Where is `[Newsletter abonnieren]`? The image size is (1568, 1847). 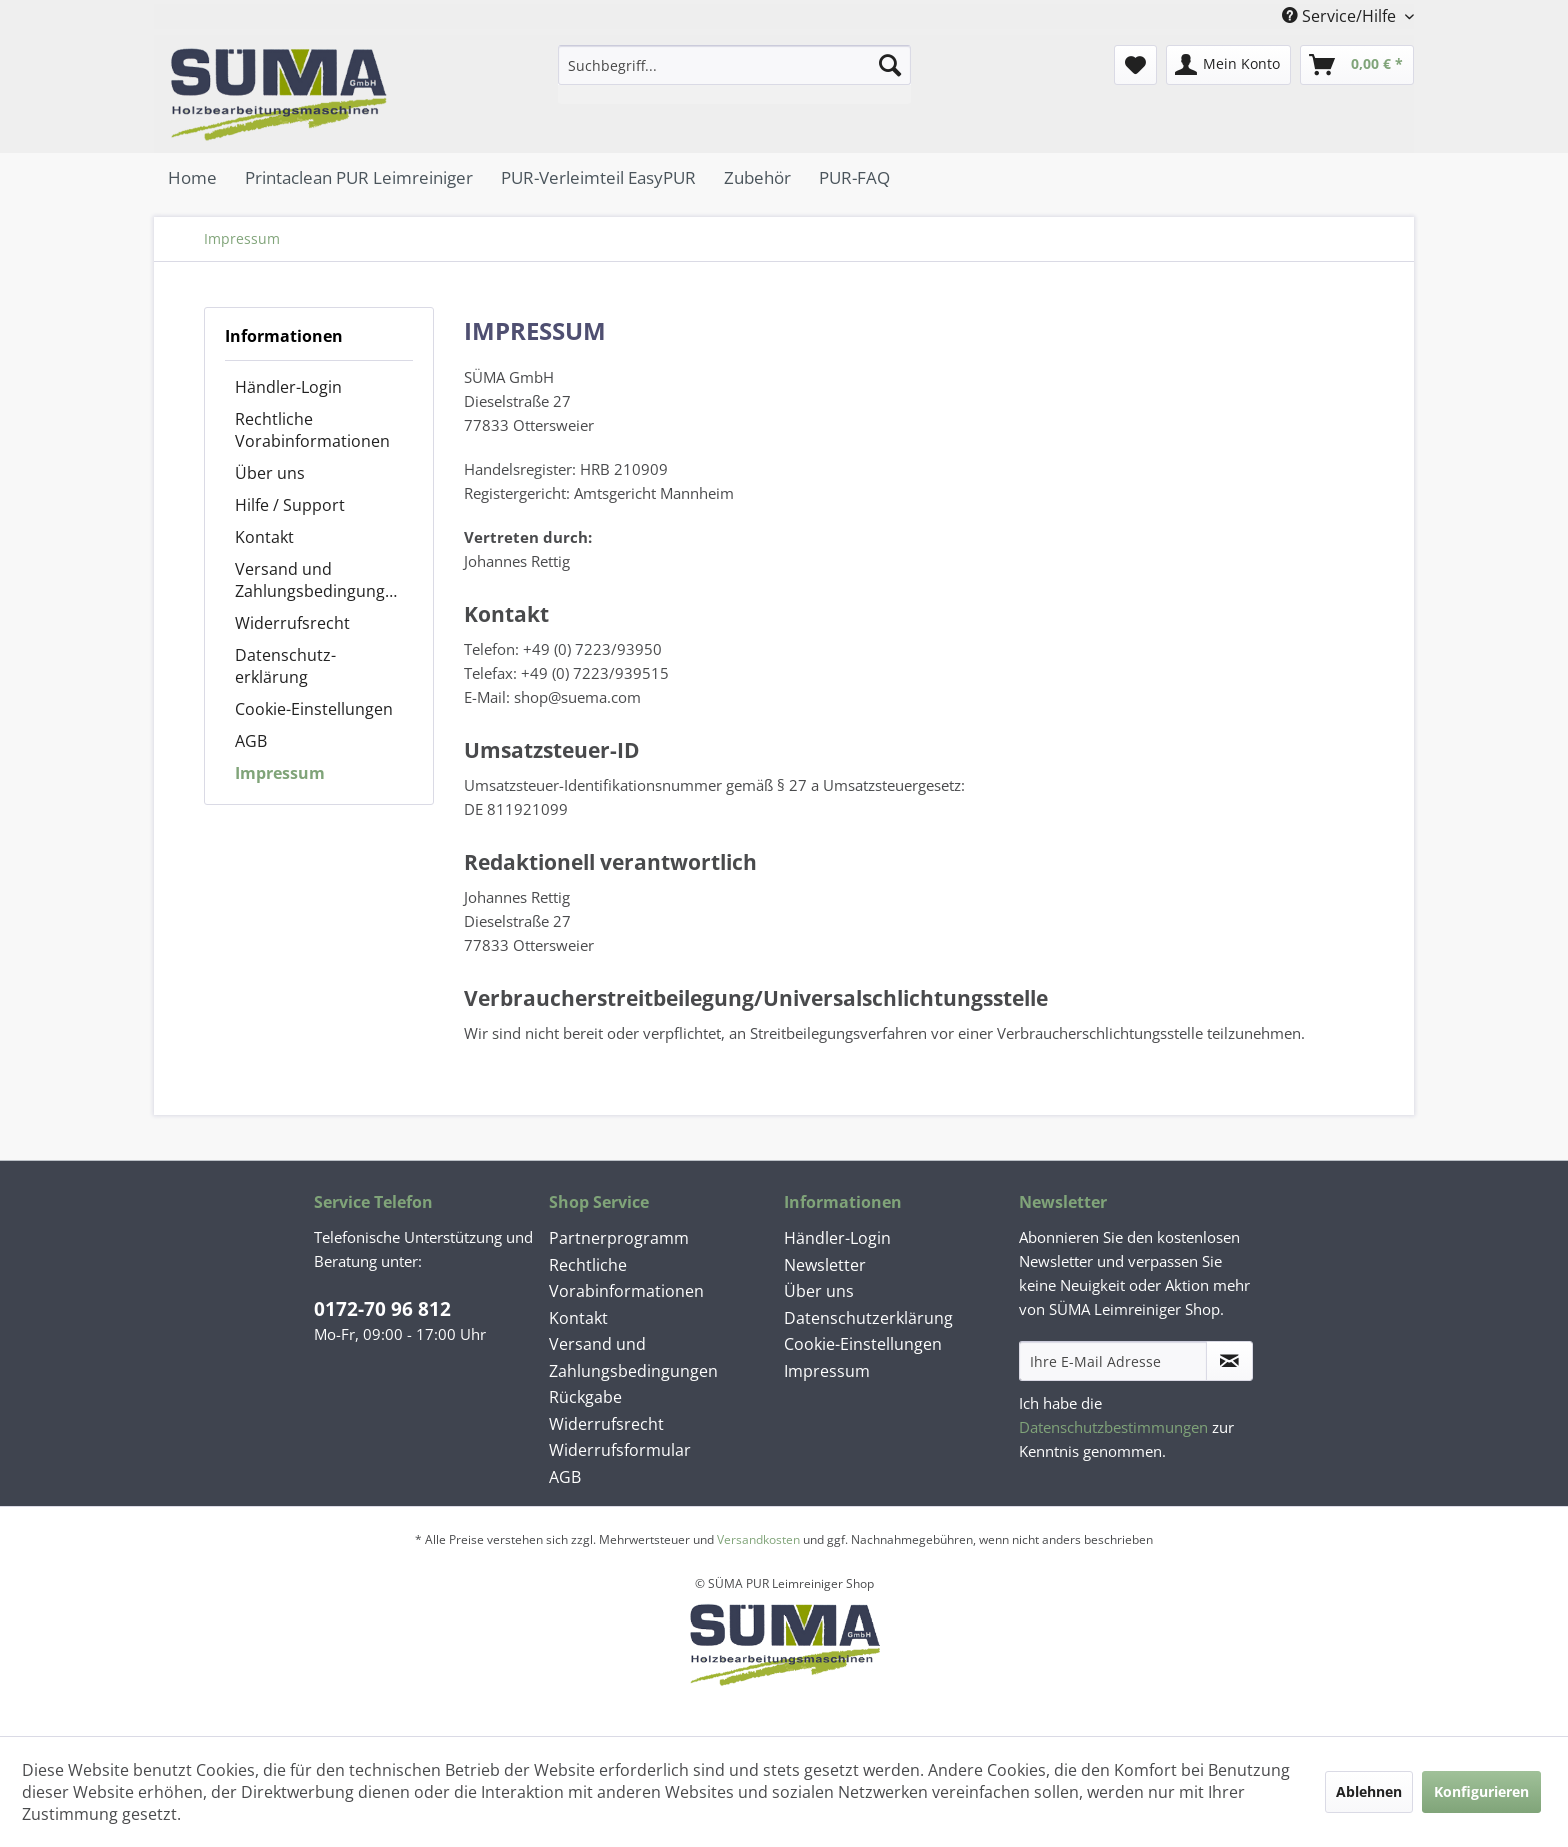 [Newsletter abonnieren] is located at coordinates (1229, 1361).